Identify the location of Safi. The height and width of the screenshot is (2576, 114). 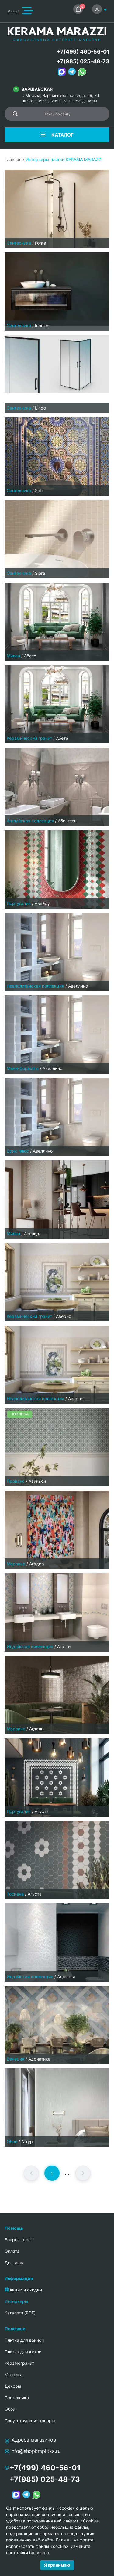
(39, 490).